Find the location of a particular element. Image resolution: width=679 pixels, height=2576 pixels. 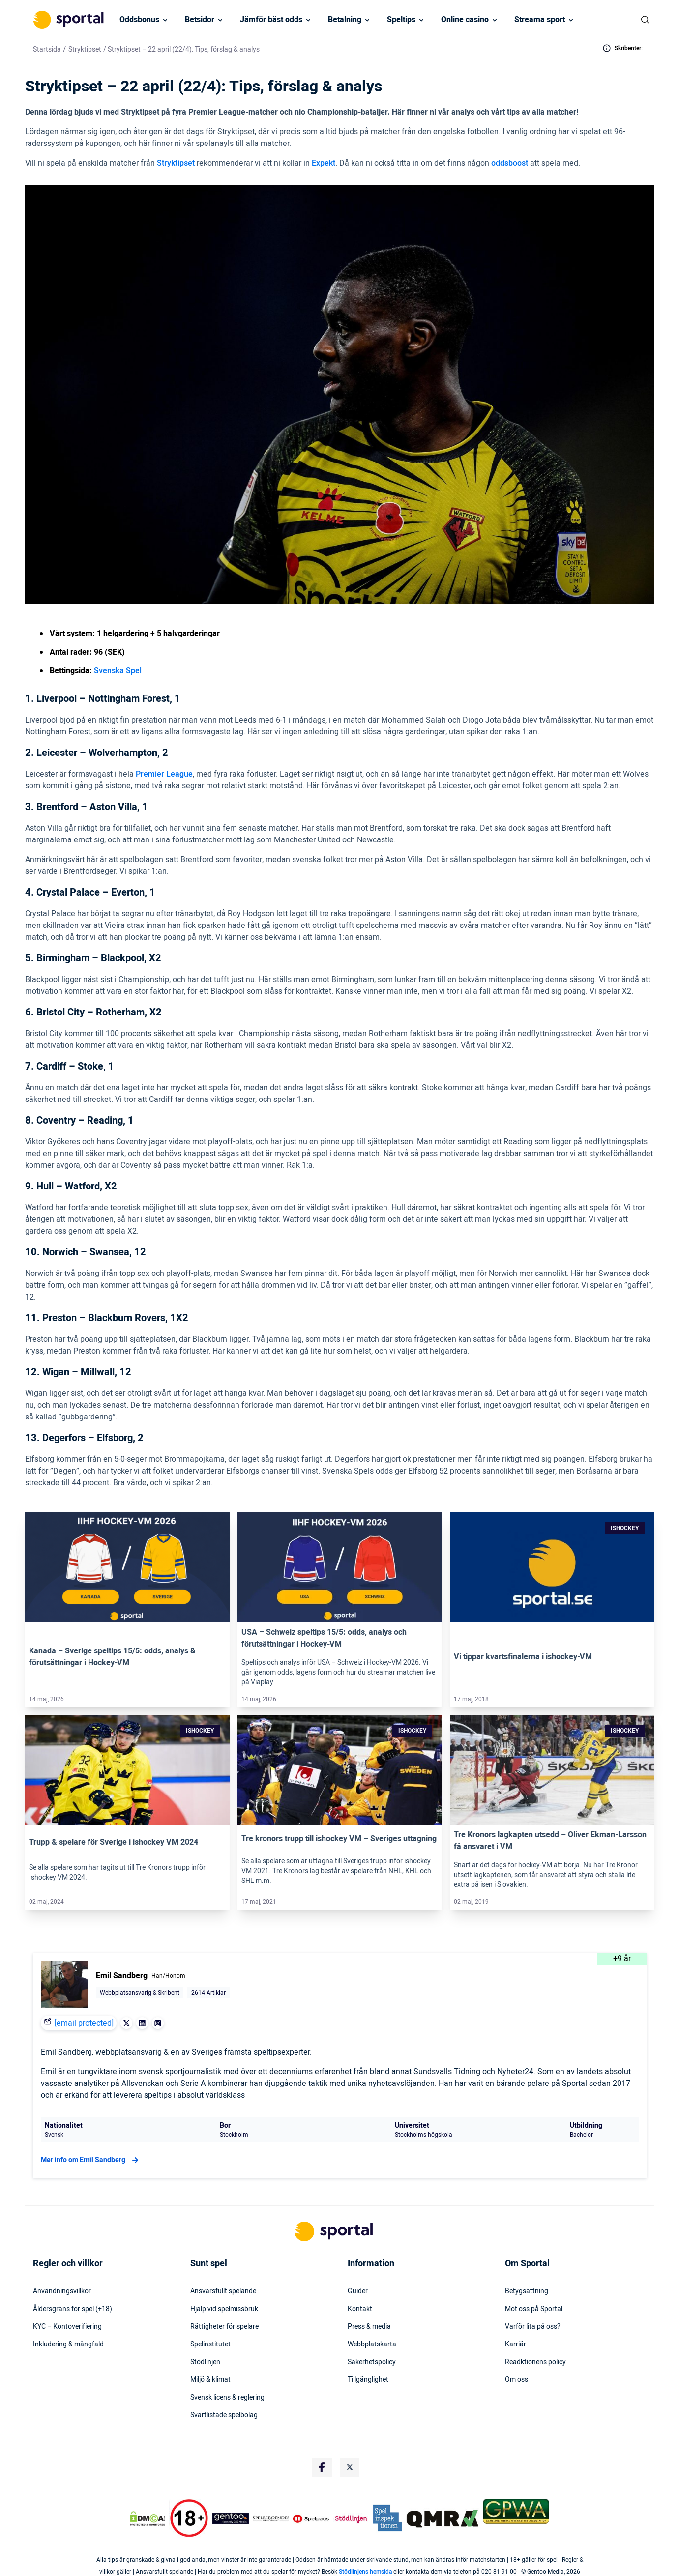

Mer info om Emil Sandberg is located at coordinates (91, 2160).